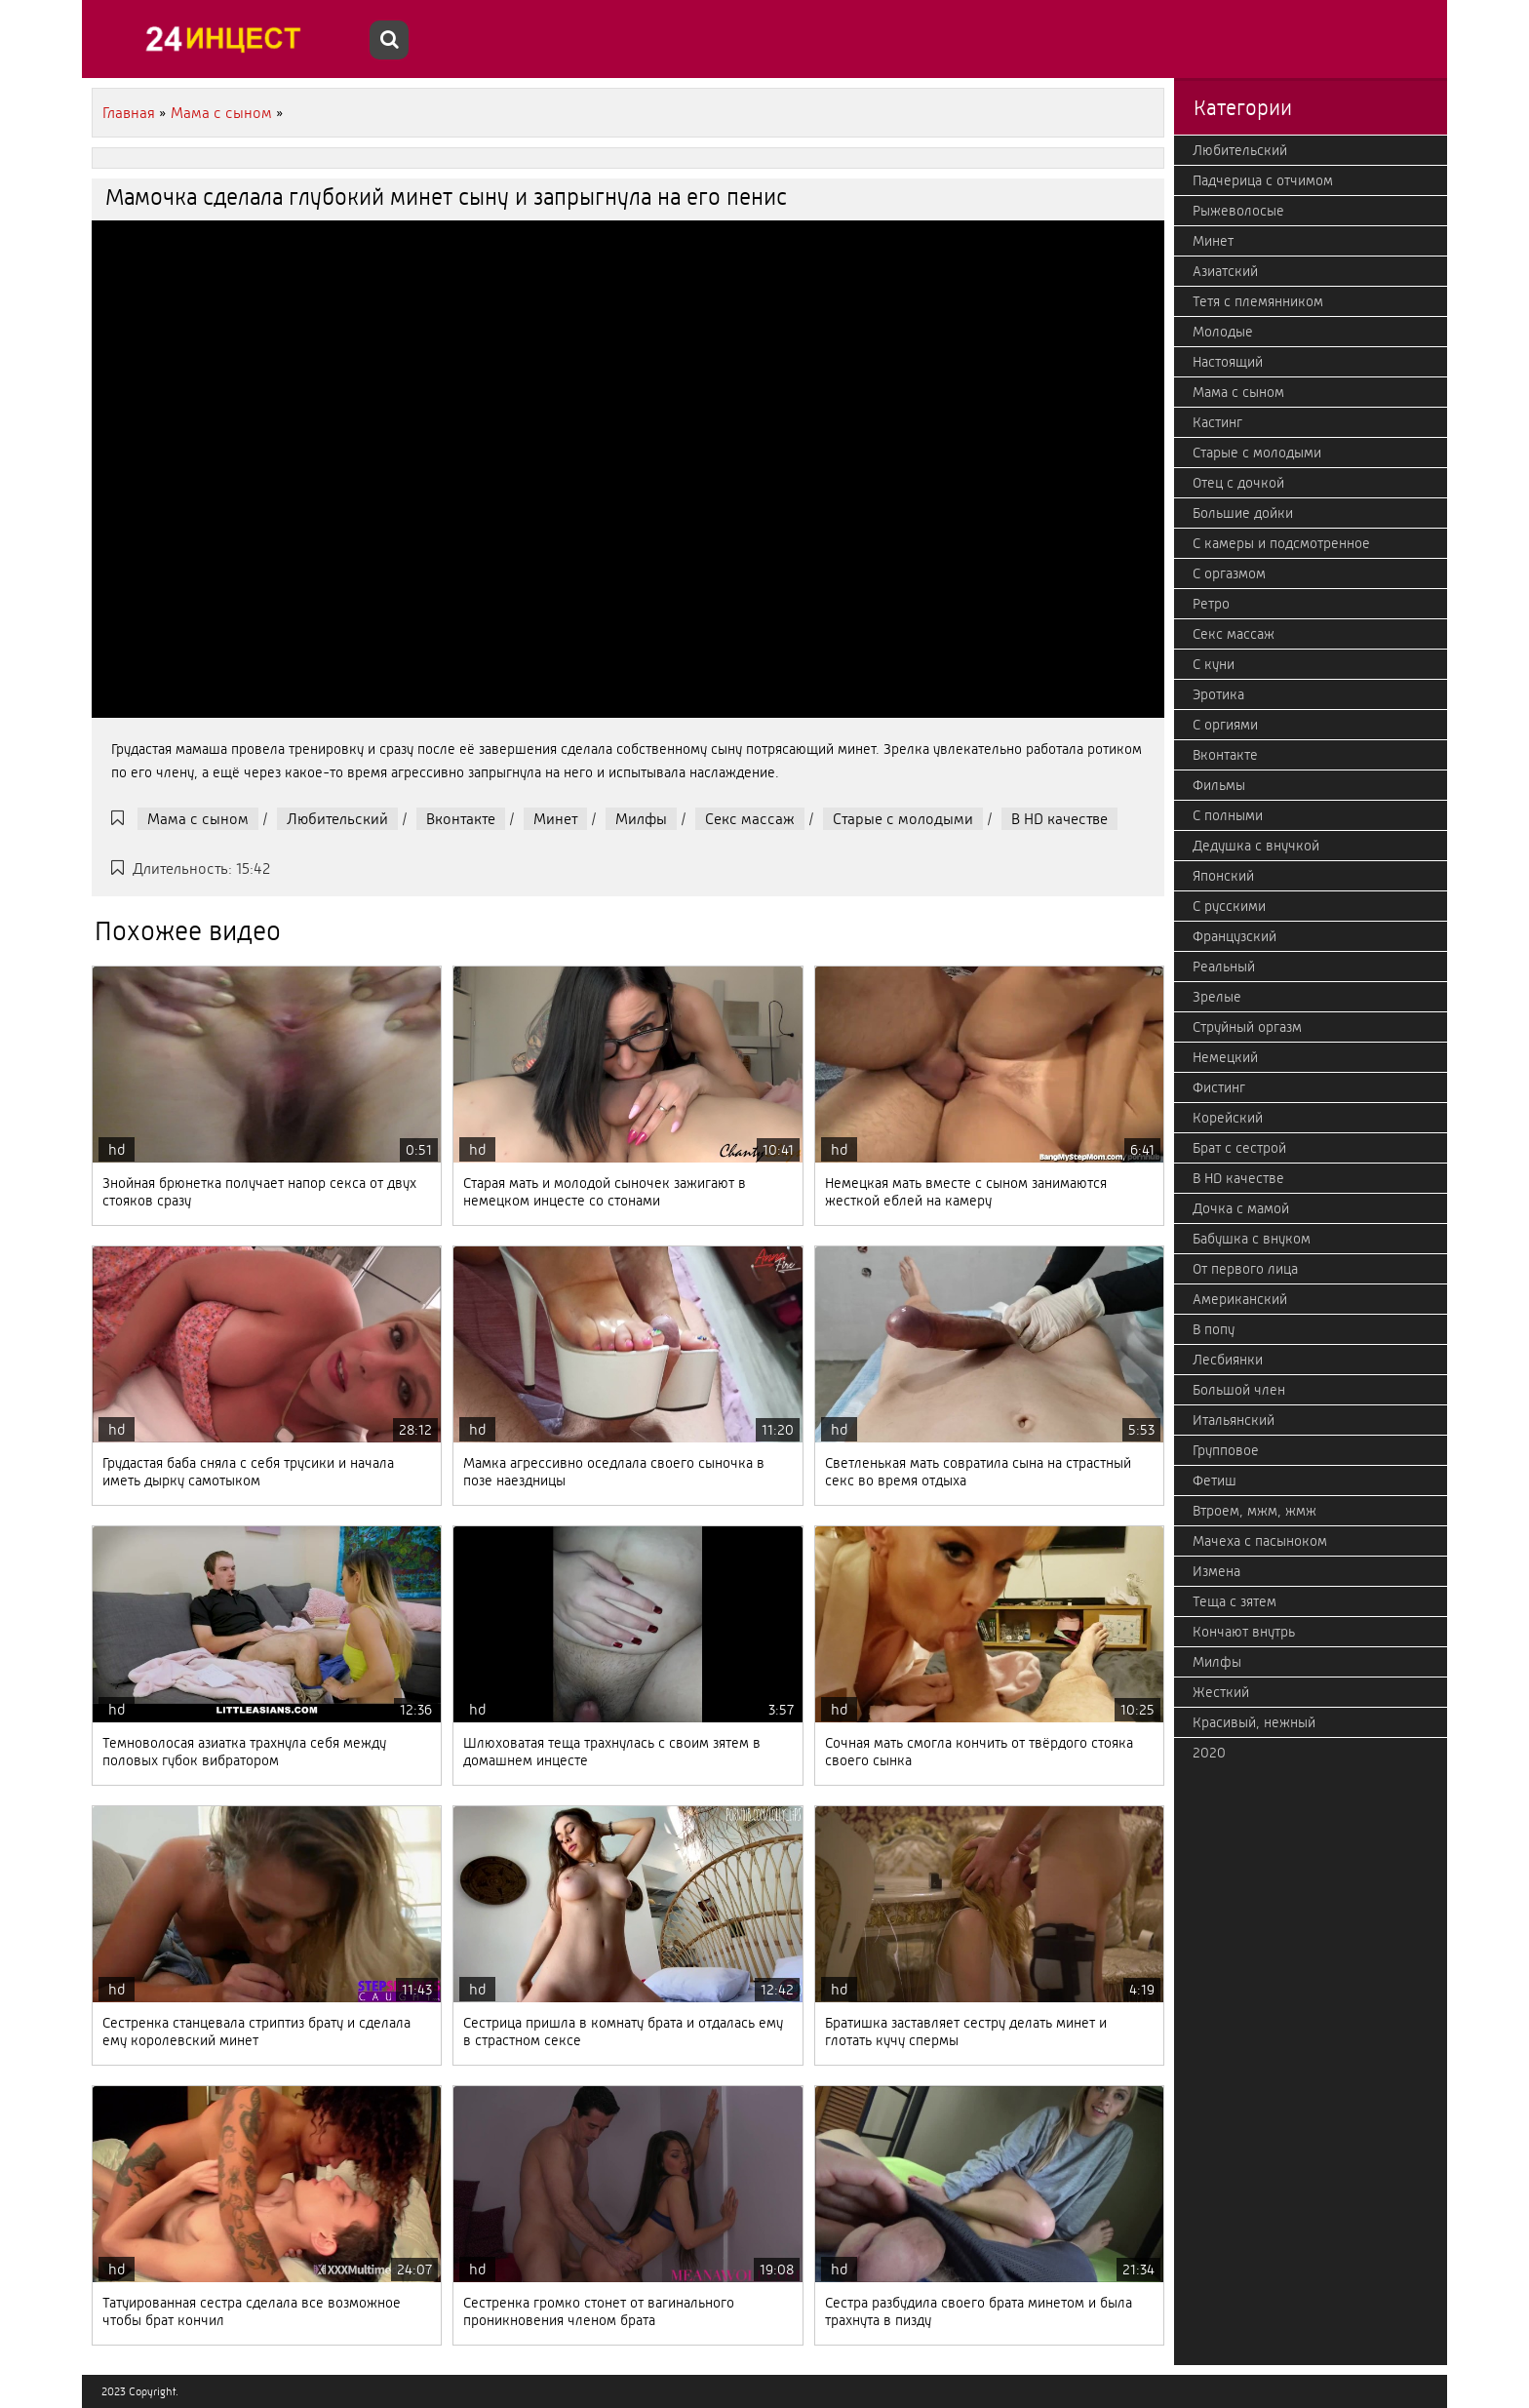 Image resolution: width=1529 pixels, height=2408 pixels. What do you see at coordinates (1223, 876) in the screenshot?
I see `Японский` at bounding box center [1223, 876].